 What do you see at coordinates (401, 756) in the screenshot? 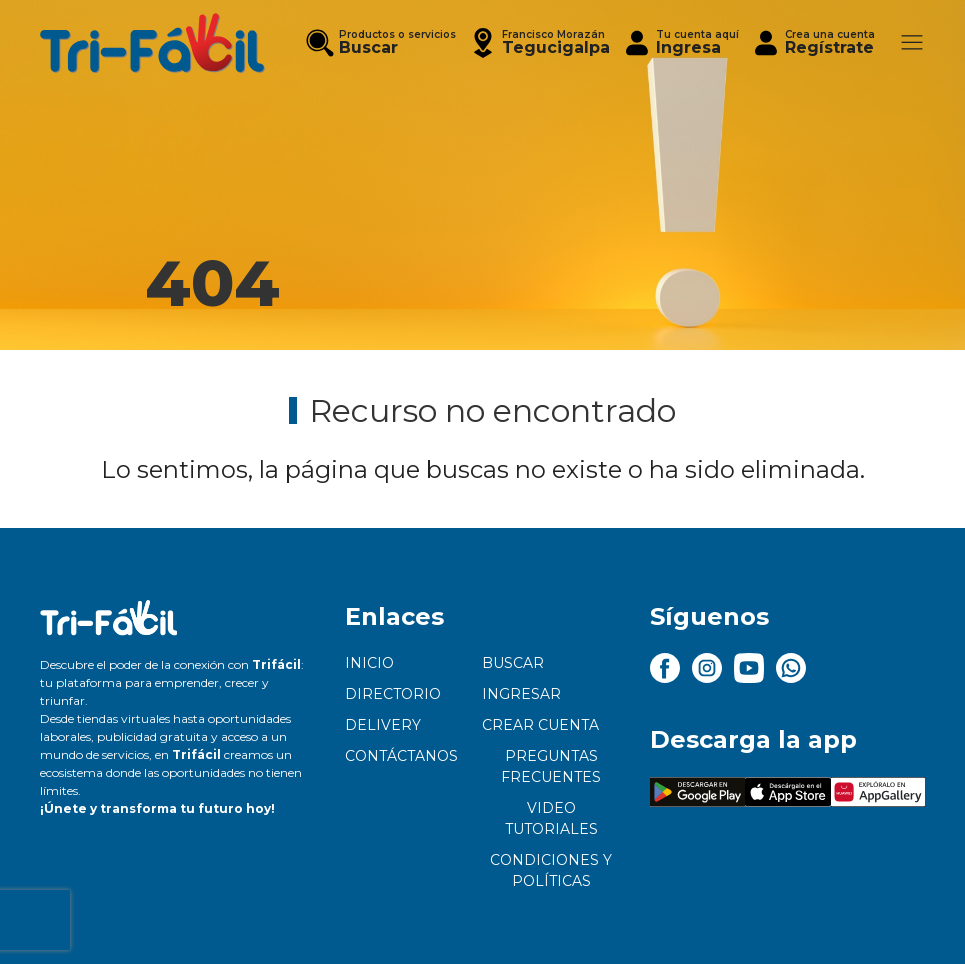
I see `Contáctanos` at bounding box center [401, 756].